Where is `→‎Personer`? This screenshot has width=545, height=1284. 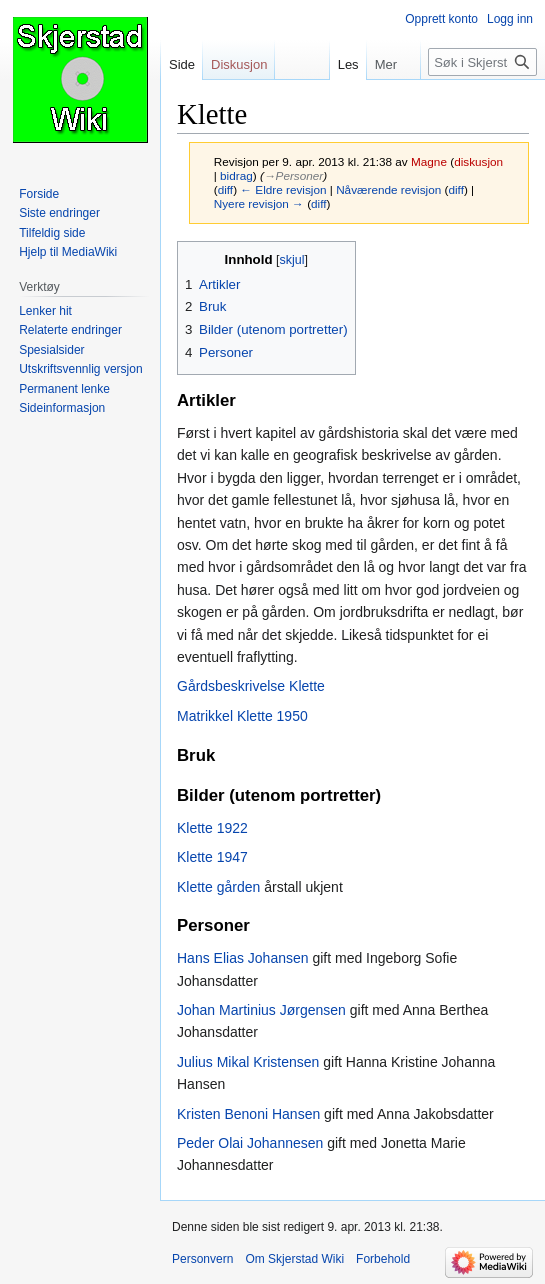
→‎Personer is located at coordinates (293, 175).